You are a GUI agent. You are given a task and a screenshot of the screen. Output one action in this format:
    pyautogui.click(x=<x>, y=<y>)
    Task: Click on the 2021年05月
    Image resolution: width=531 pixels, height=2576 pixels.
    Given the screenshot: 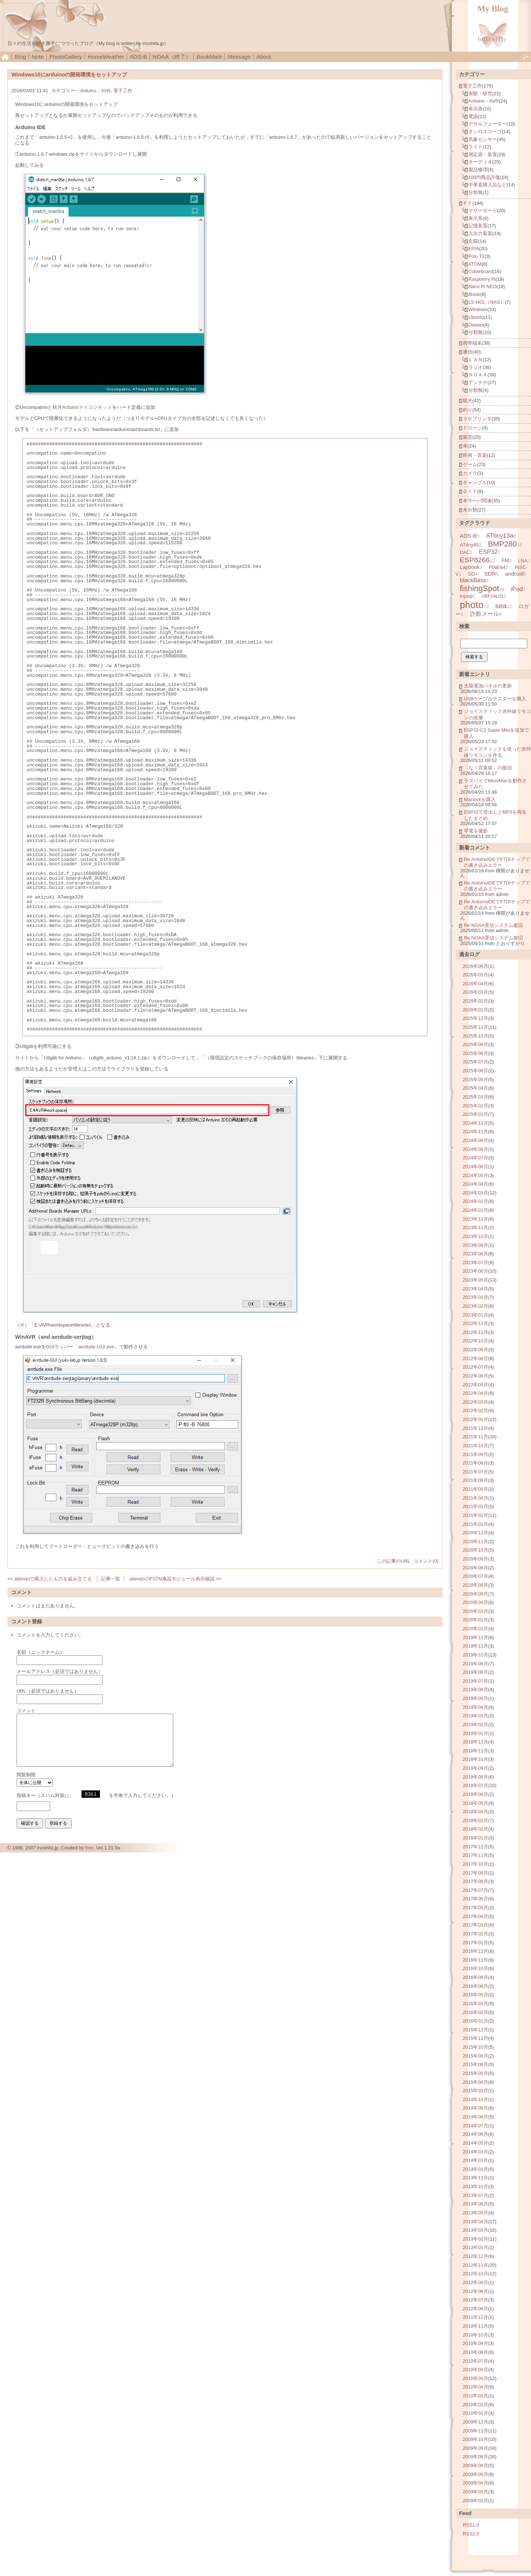 What is the action you would take?
    pyautogui.click(x=475, y=1489)
    